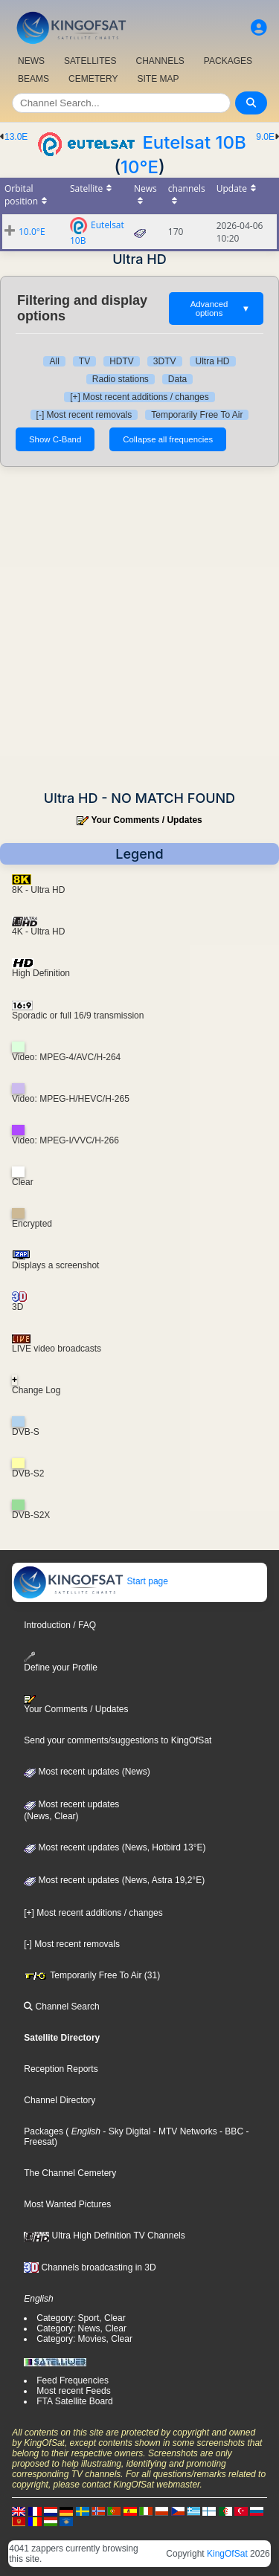 The width and height of the screenshot is (279, 2576). Describe the element at coordinates (228, 61) in the screenshot. I see `PACKAGES` at that location.